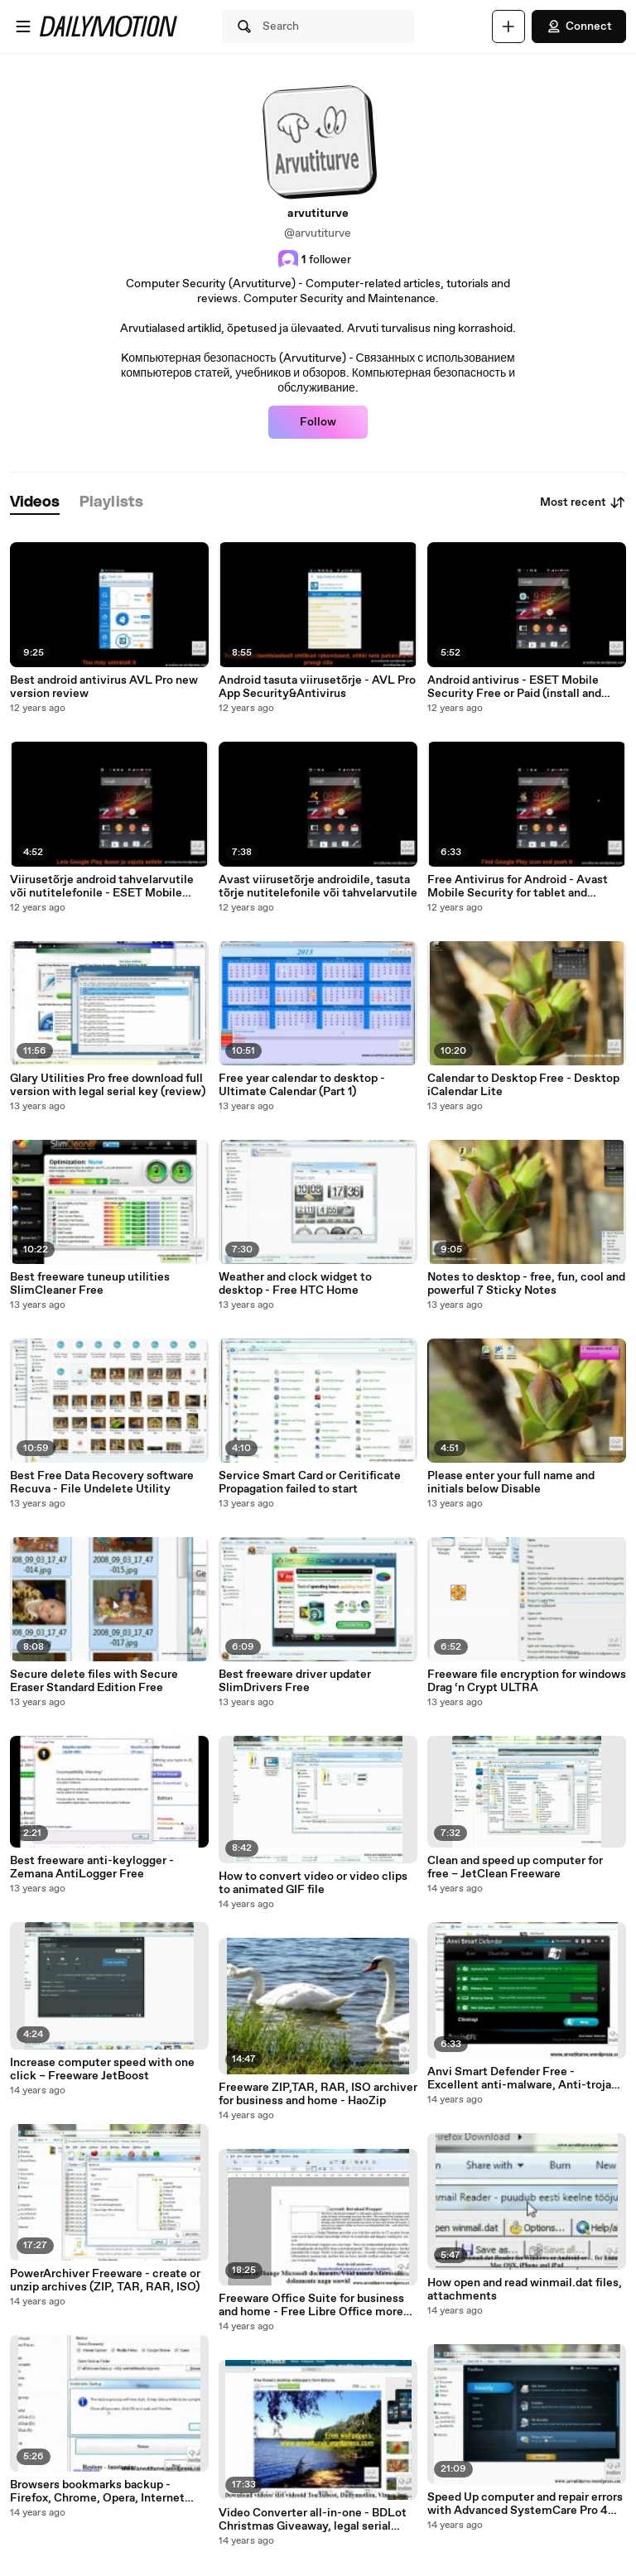 This screenshot has width=636, height=2576. Describe the element at coordinates (23, 26) in the screenshot. I see `[Open menu]` at that location.